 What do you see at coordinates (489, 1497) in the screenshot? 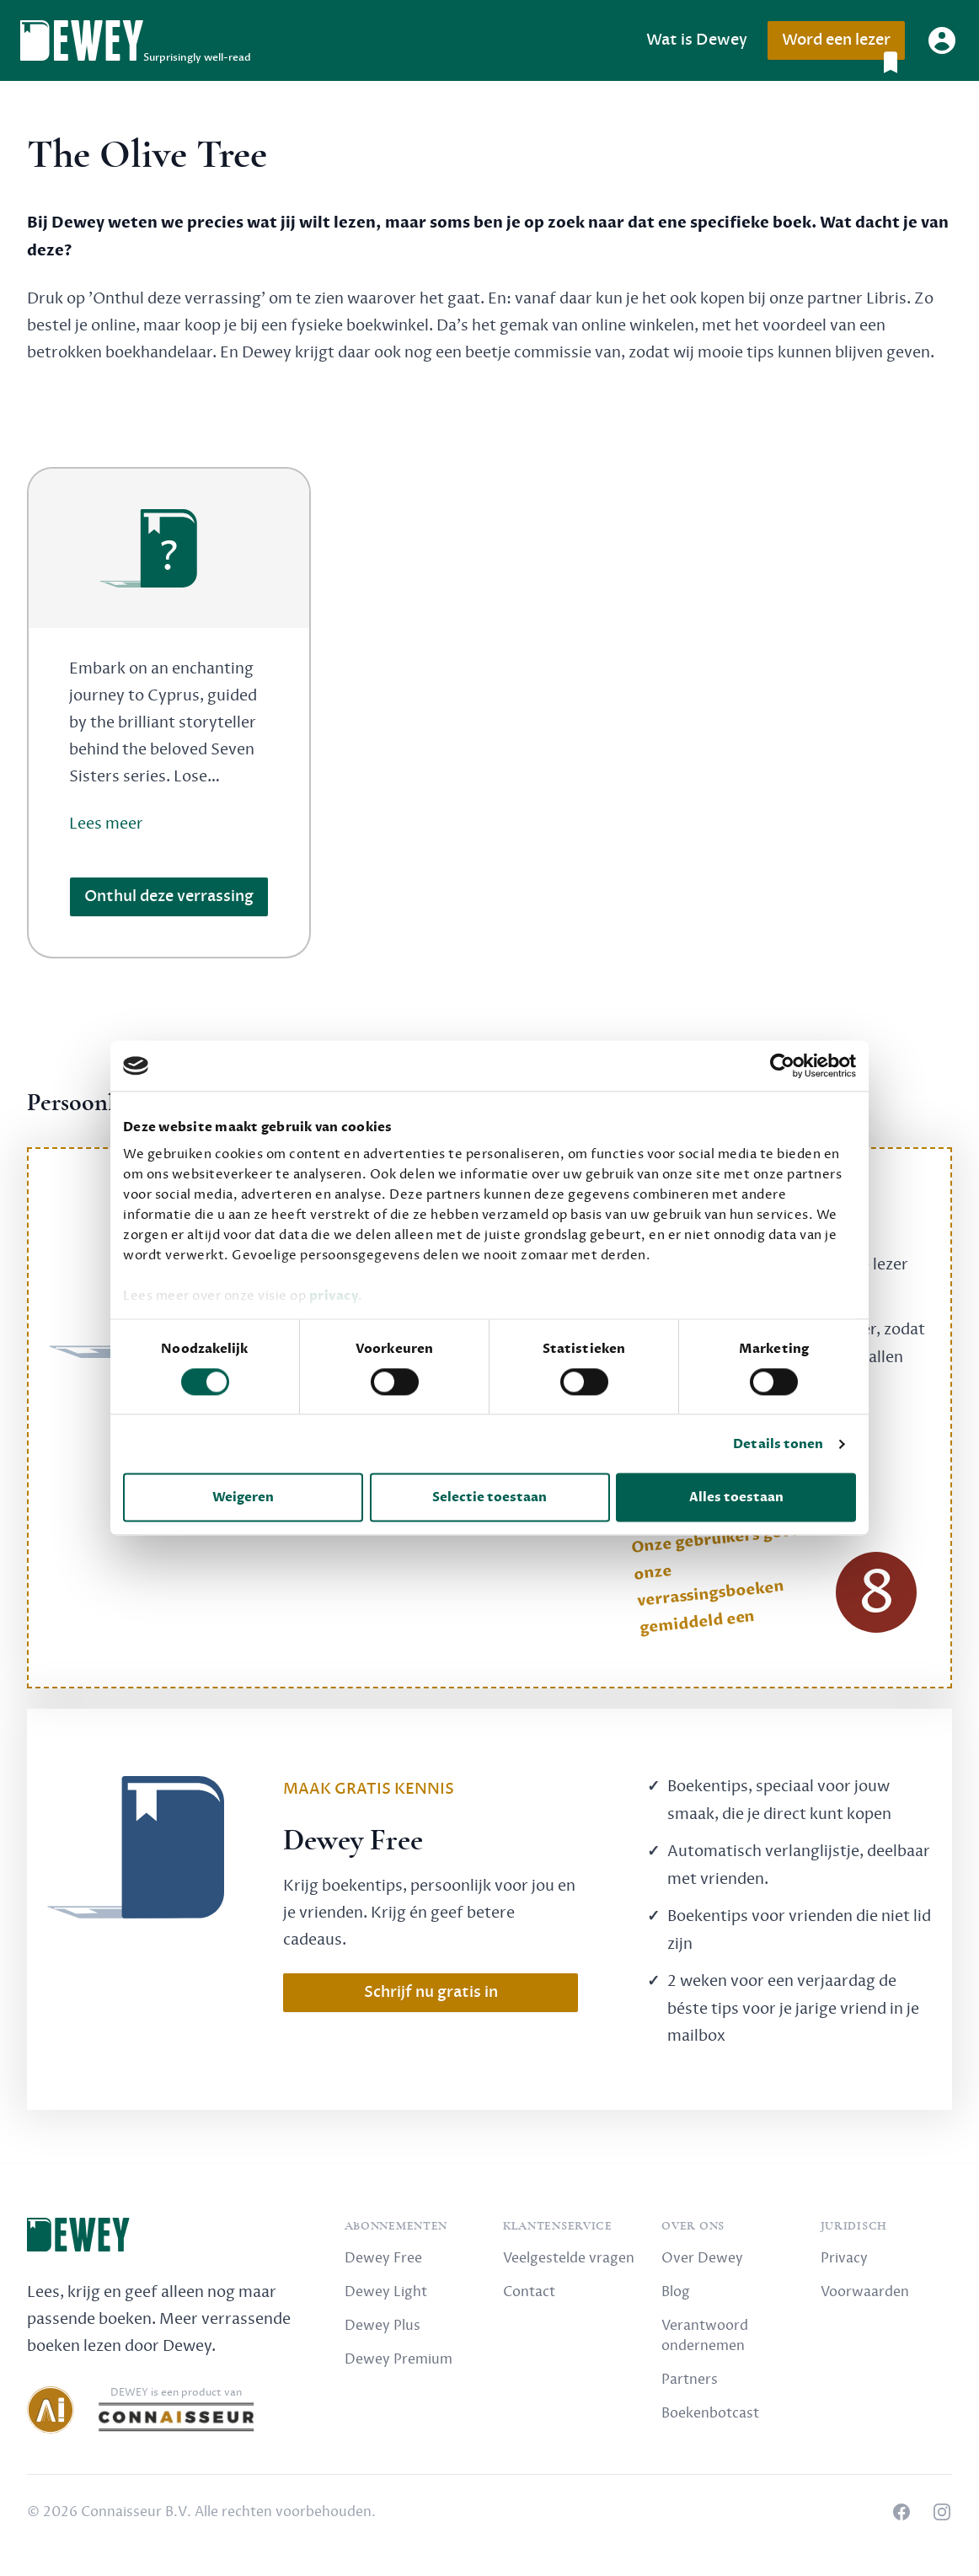
I see `Selectie toestaan` at bounding box center [489, 1497].